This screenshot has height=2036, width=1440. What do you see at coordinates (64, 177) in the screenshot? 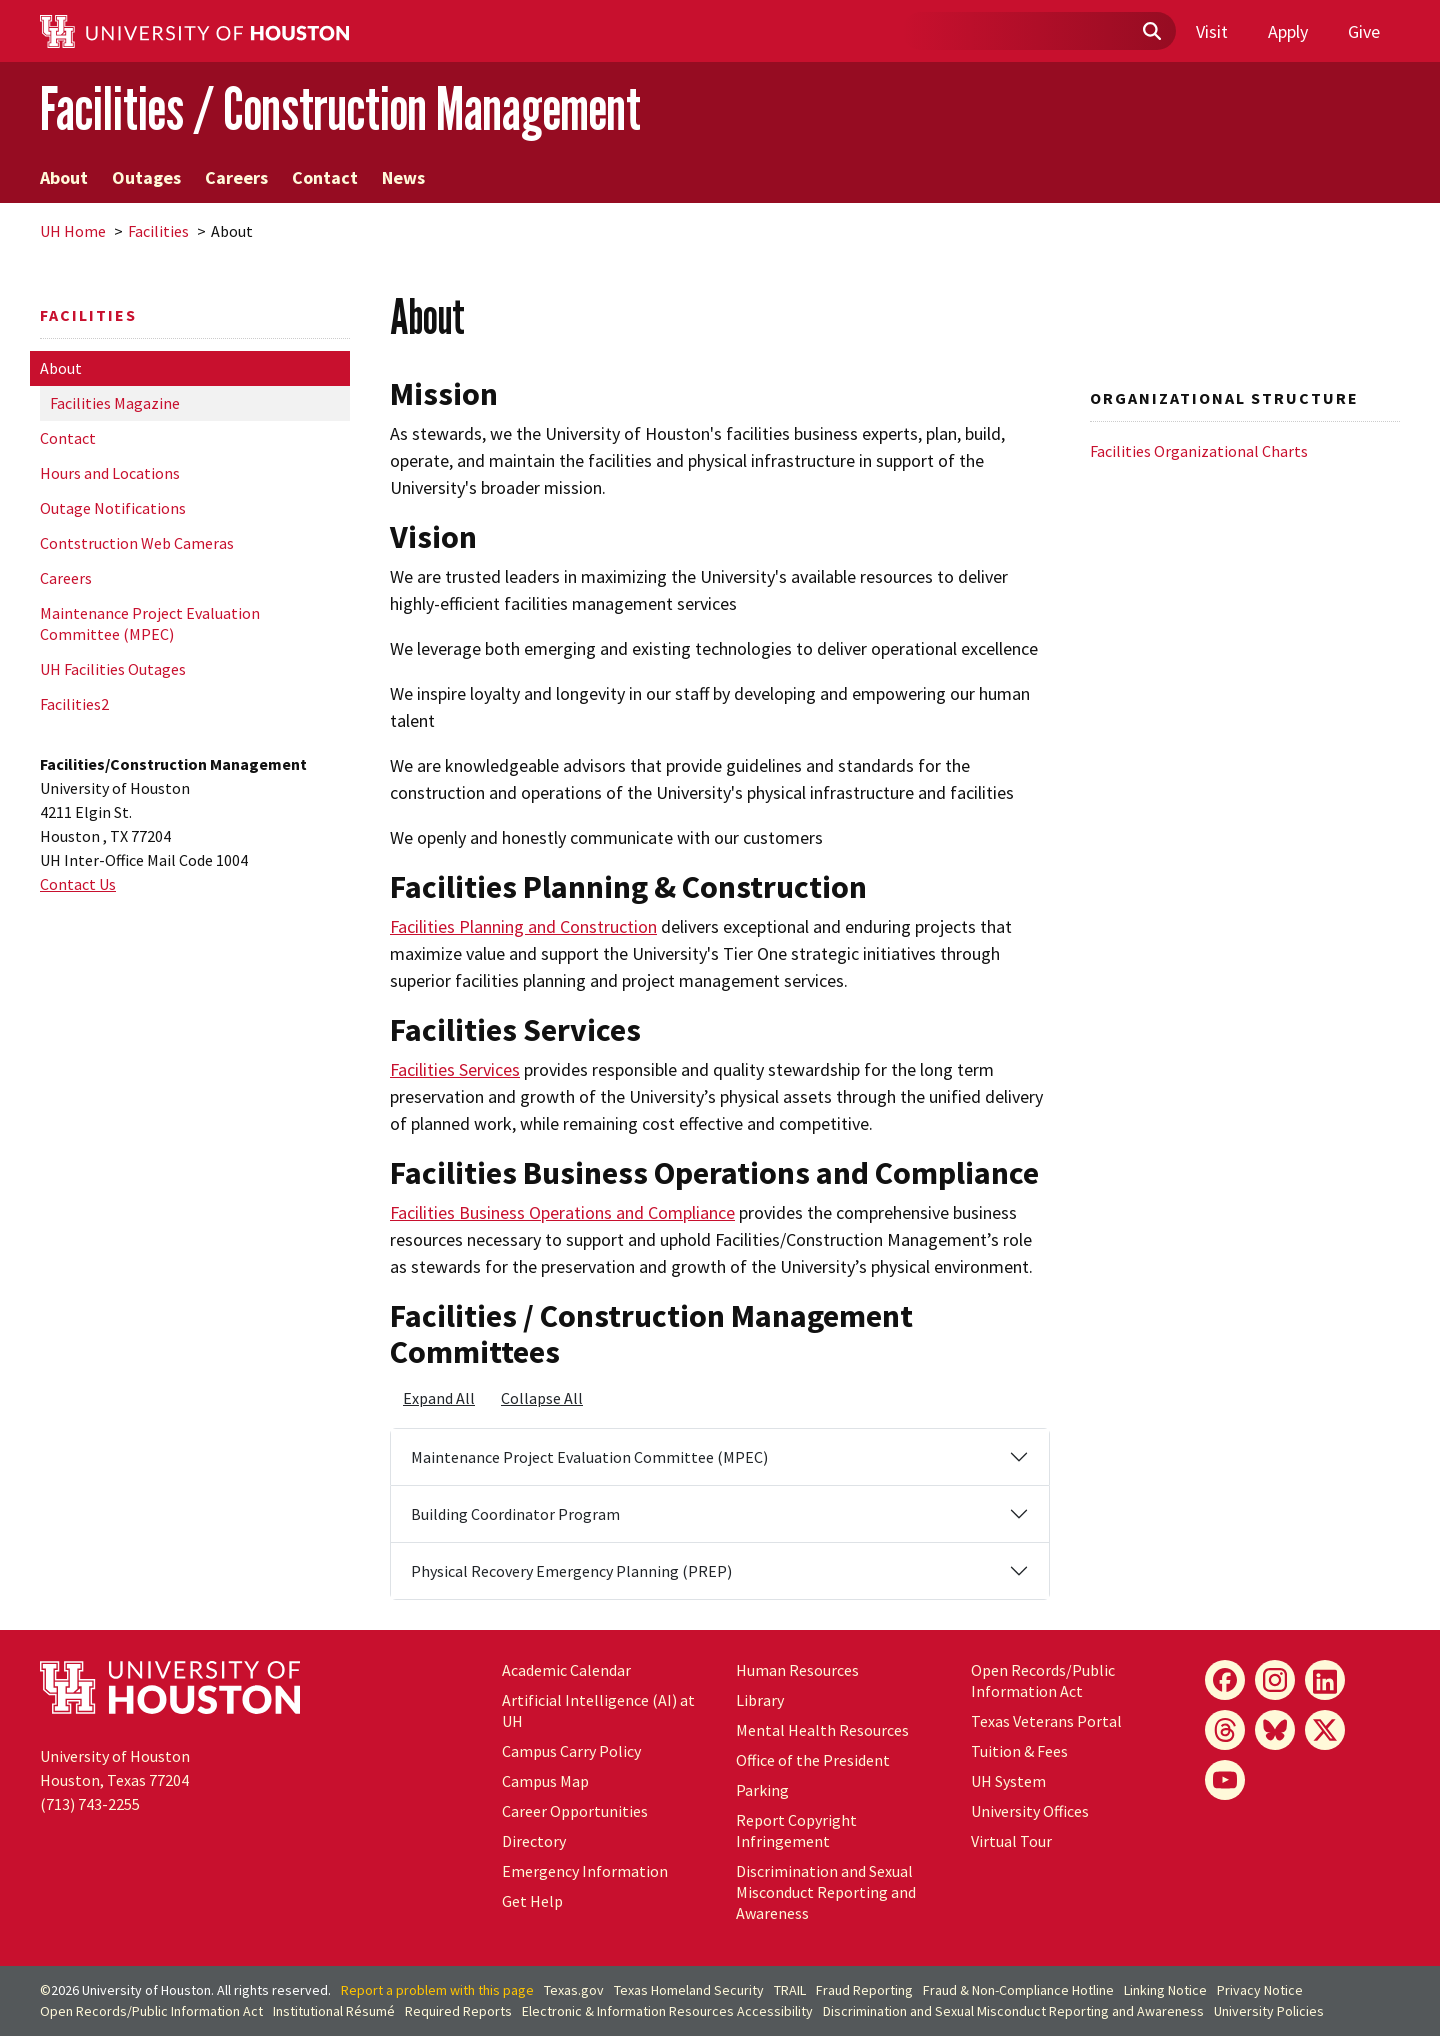
I see `About` at bounding box center [64, 177].